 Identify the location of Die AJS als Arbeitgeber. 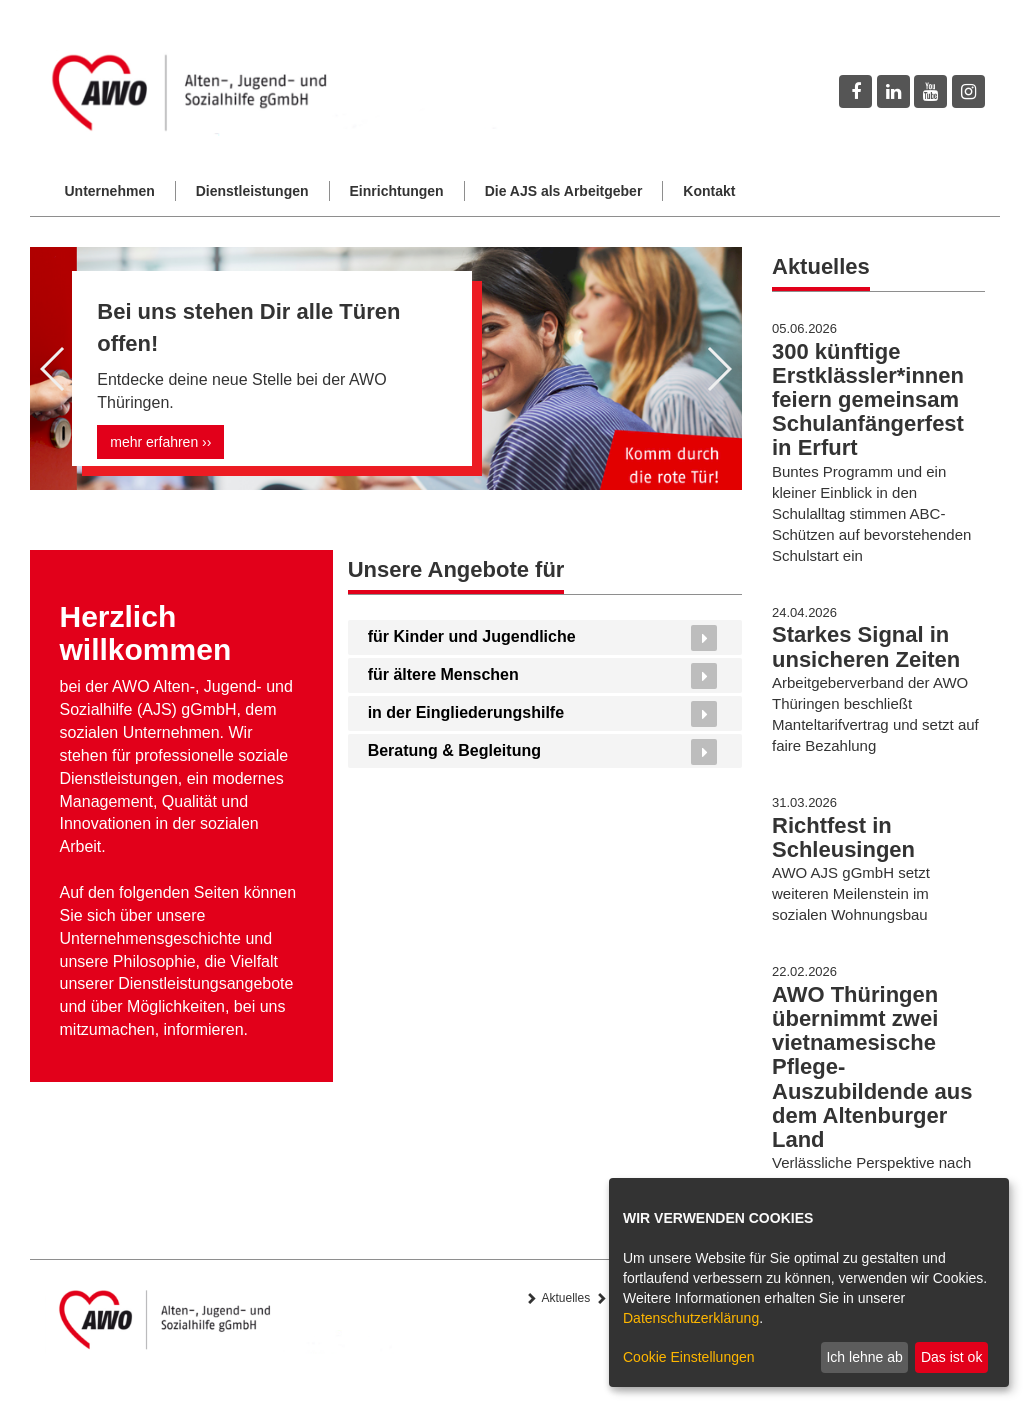
(564, 191).